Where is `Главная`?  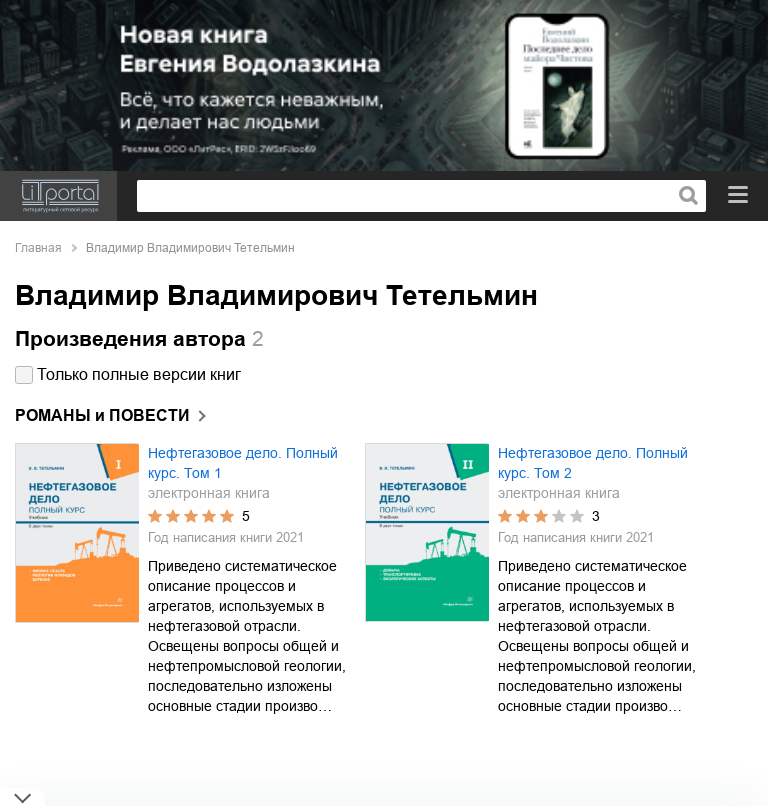
Главная is located at coordinates (38, 248).